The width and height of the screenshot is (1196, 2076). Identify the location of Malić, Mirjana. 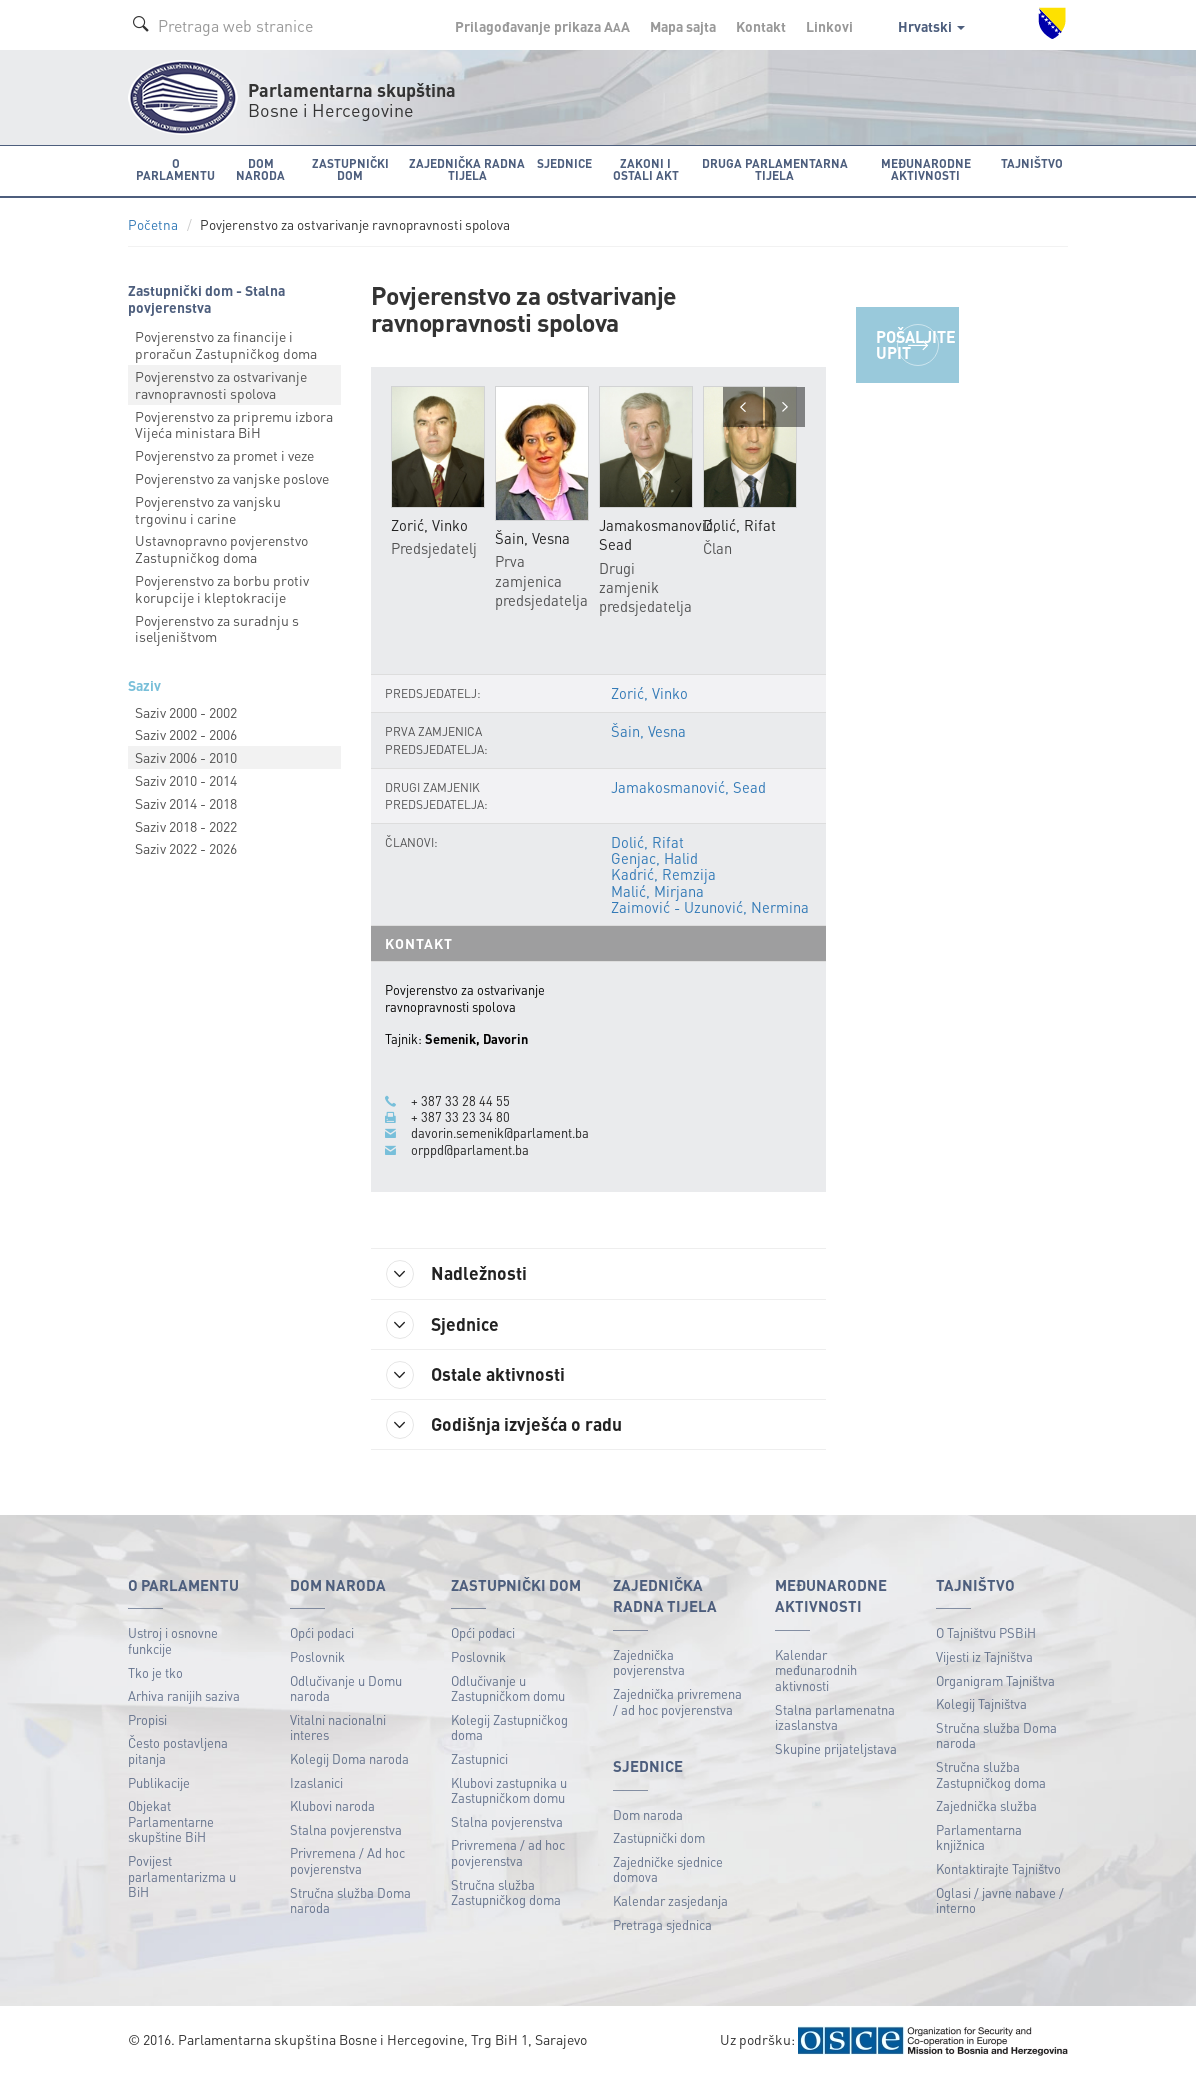
(657, 891).